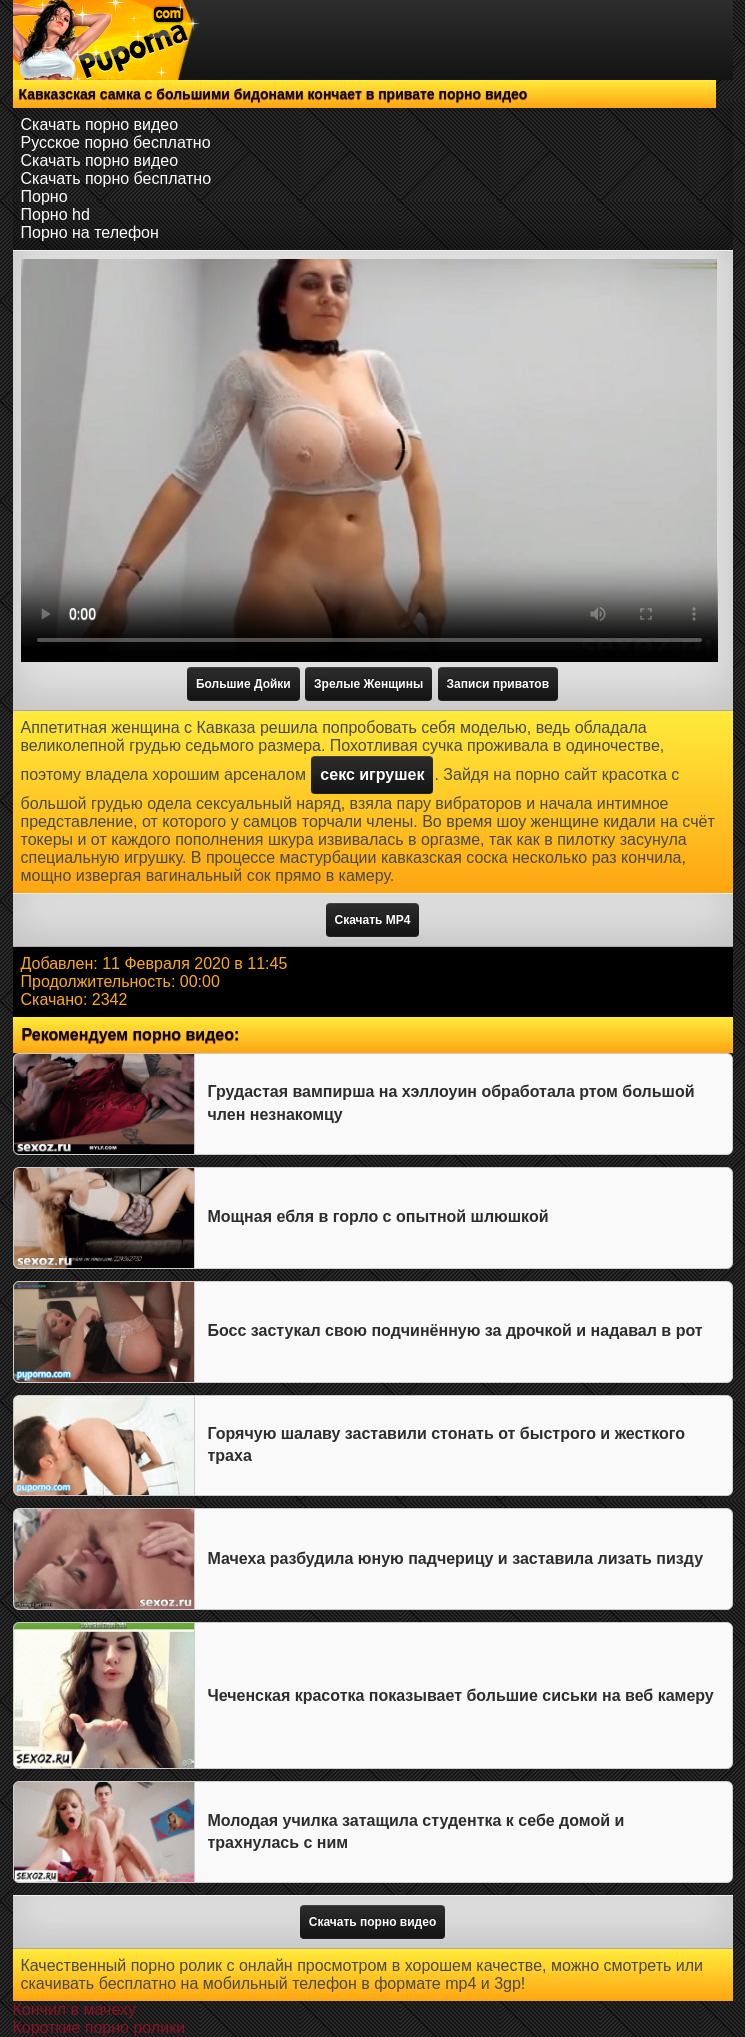  Describe the element at coordinates (461, 1695) in the screenshot. I see `Чеченская красотка показывает большие сиськи на веб камеру` at that location.